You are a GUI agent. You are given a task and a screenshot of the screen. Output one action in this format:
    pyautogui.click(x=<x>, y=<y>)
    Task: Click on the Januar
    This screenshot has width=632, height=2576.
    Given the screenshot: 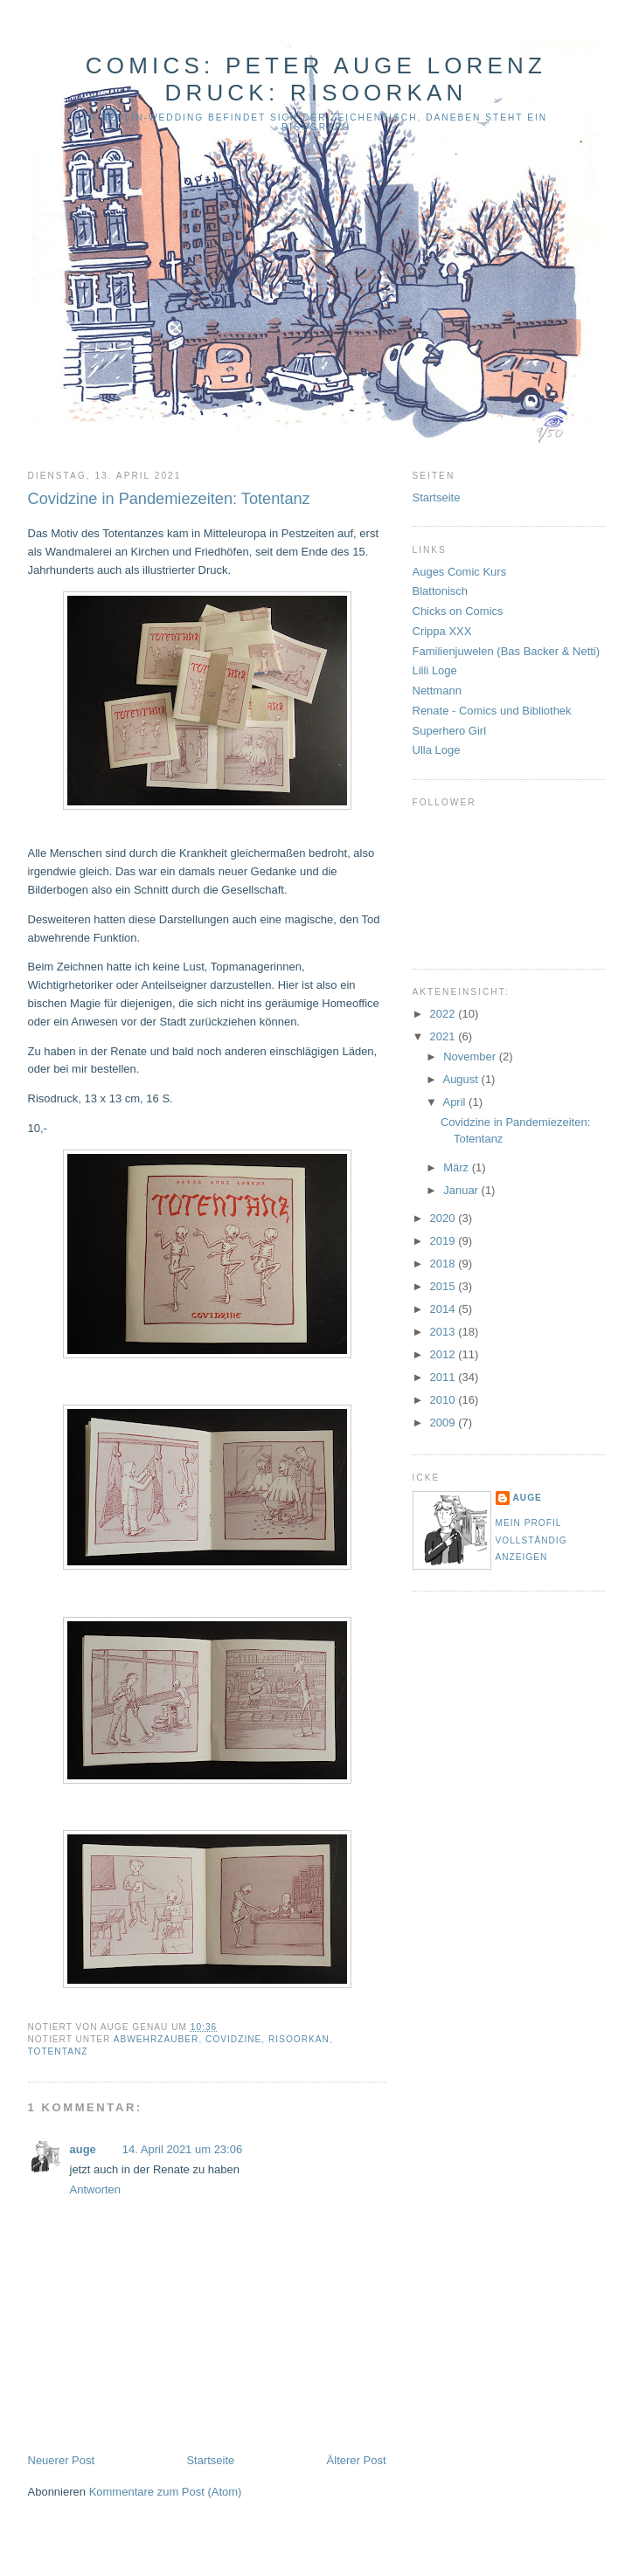 What is the action you would take?
    pyautogui.click(x=462, y=1190)
    